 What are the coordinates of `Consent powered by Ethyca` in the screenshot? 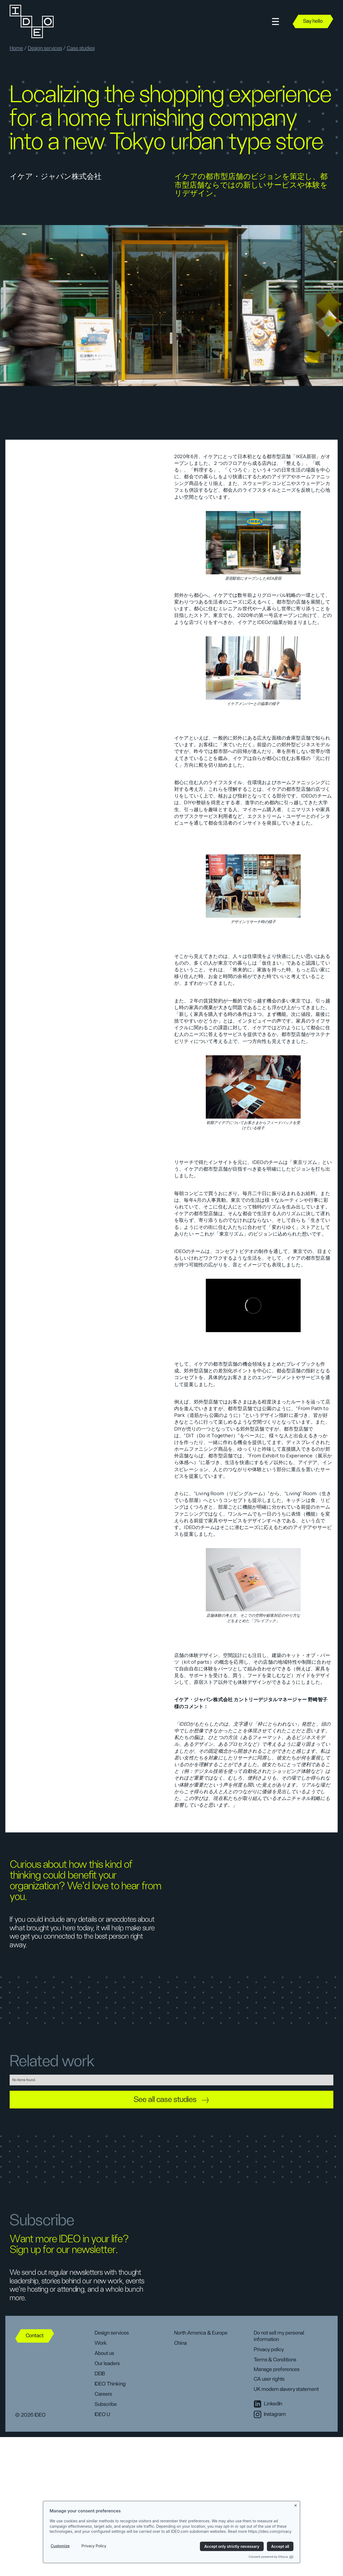 It's located at (271, 2557).